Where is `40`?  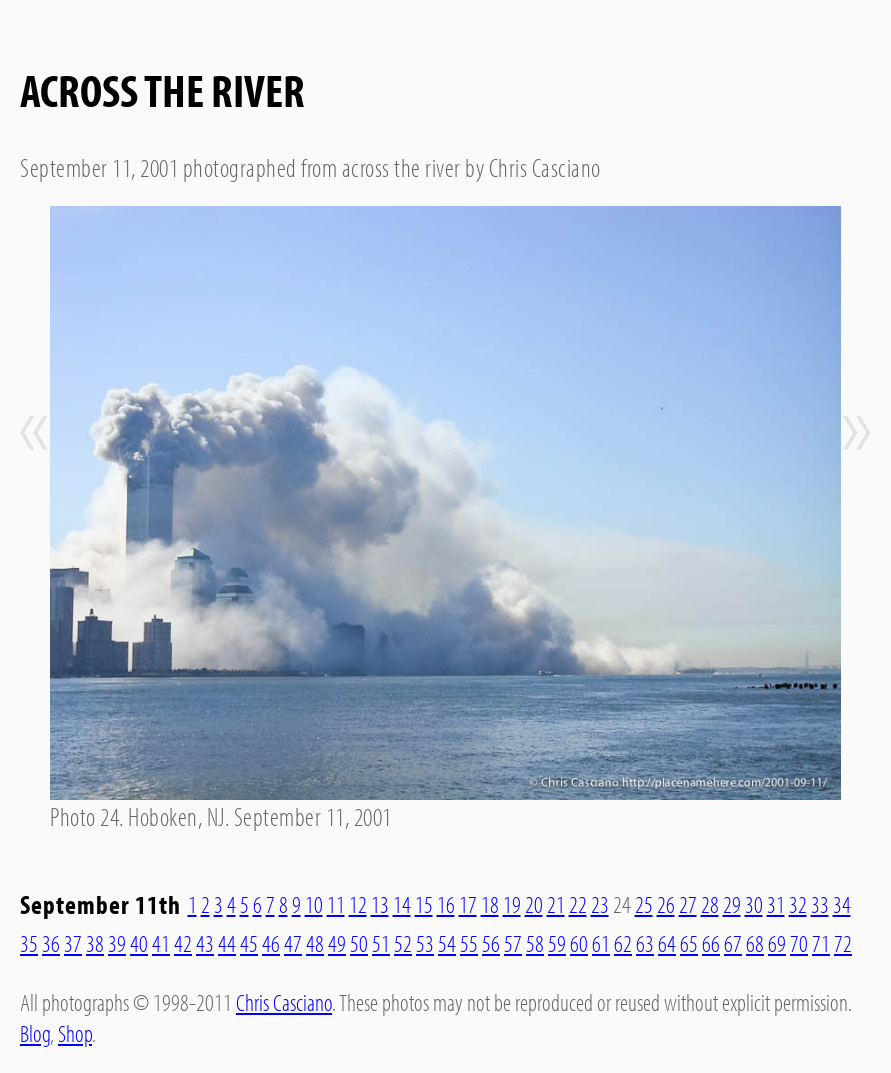 40 is located at coordinates (139, 943).